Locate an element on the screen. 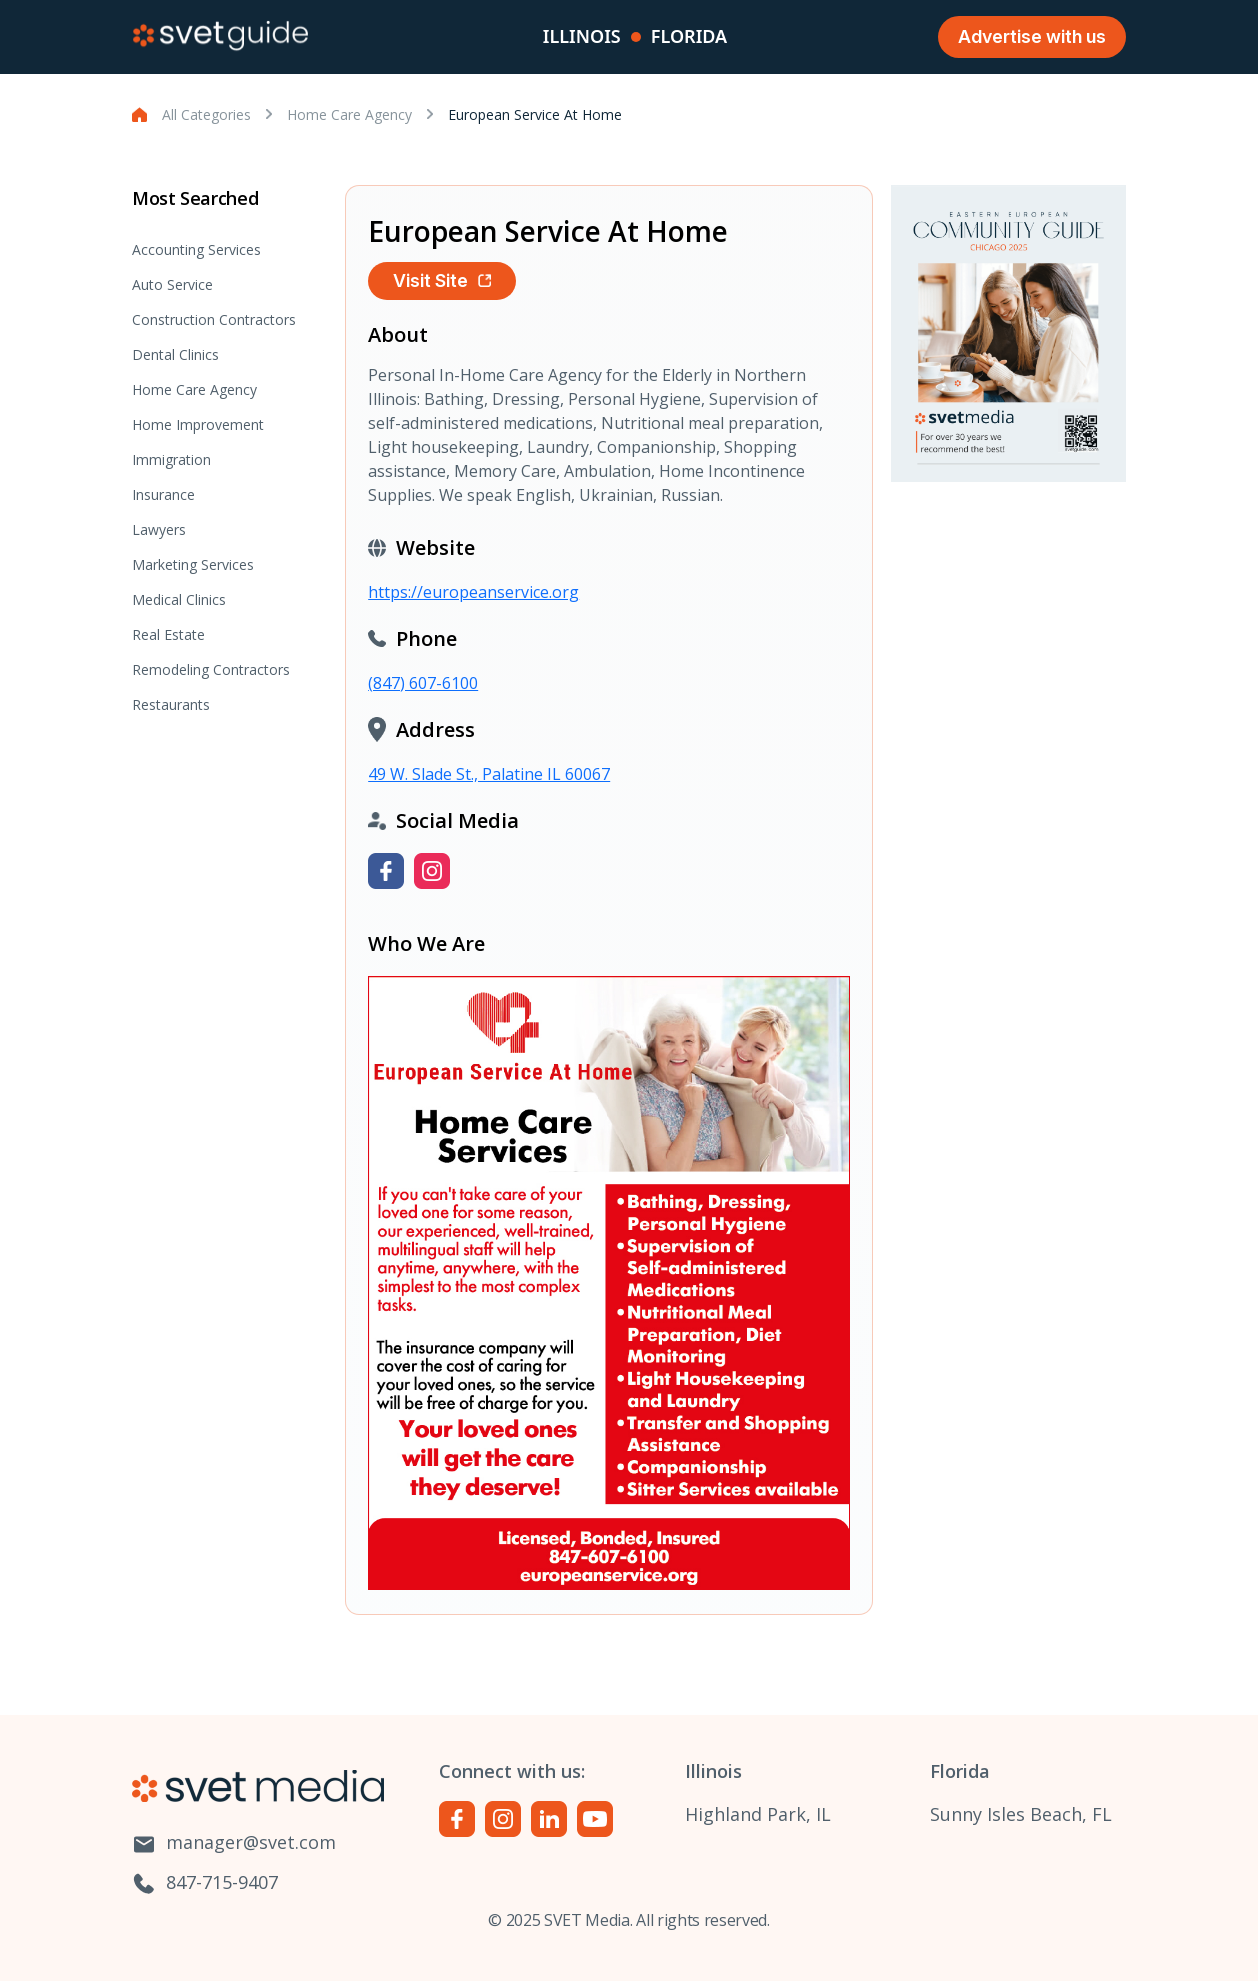 The width and height of the screenshot is (1258, 1981). All Categories is located at coordinates (206, 114).